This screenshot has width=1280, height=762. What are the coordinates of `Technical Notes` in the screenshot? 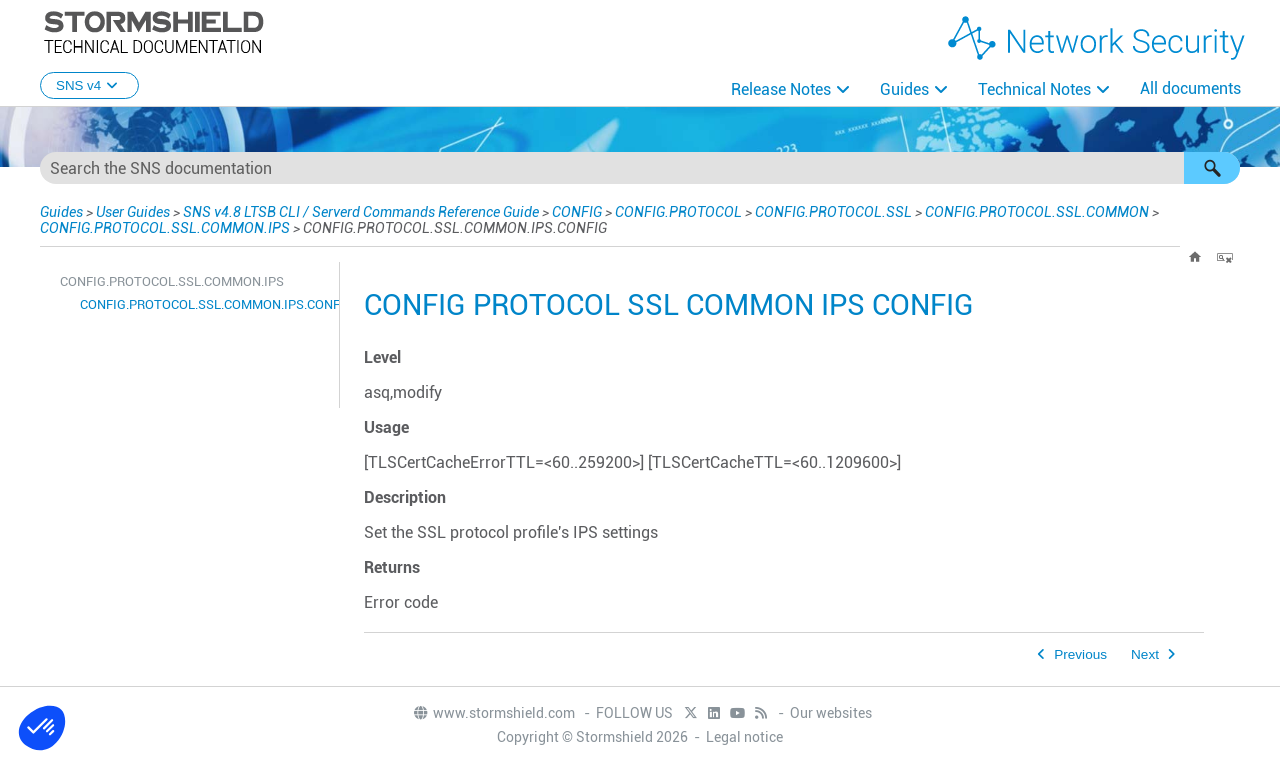 It's located at (1034, 89).